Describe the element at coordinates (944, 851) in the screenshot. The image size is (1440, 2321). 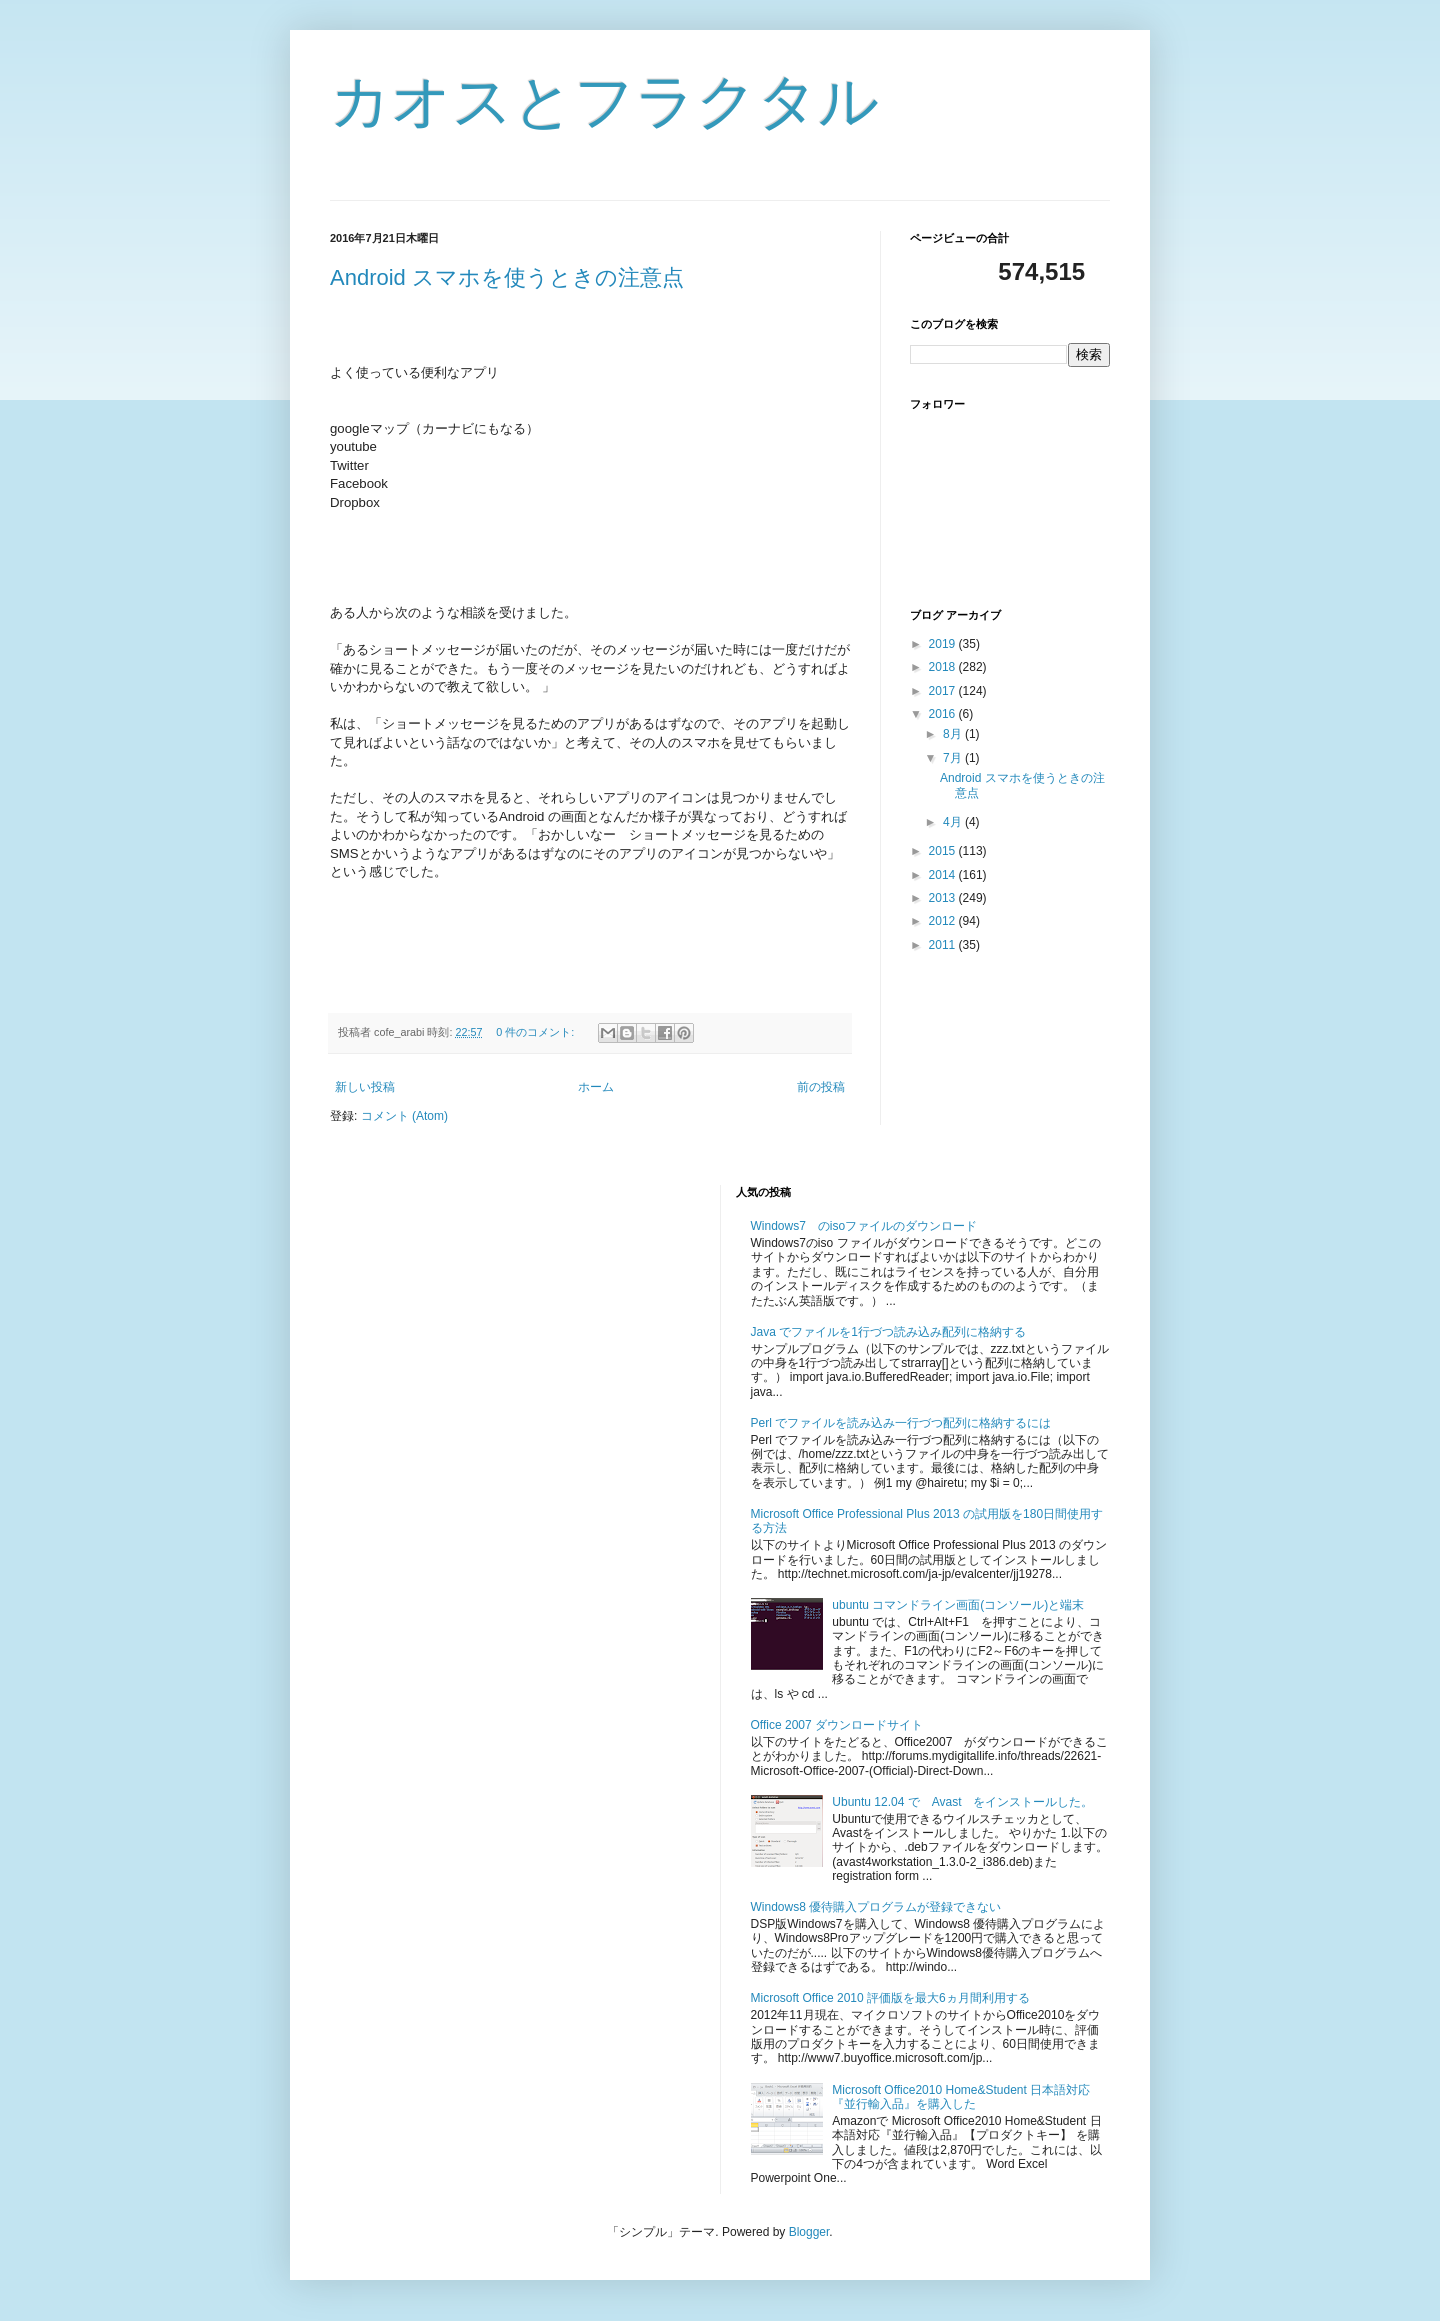
I see `2015` at that location.